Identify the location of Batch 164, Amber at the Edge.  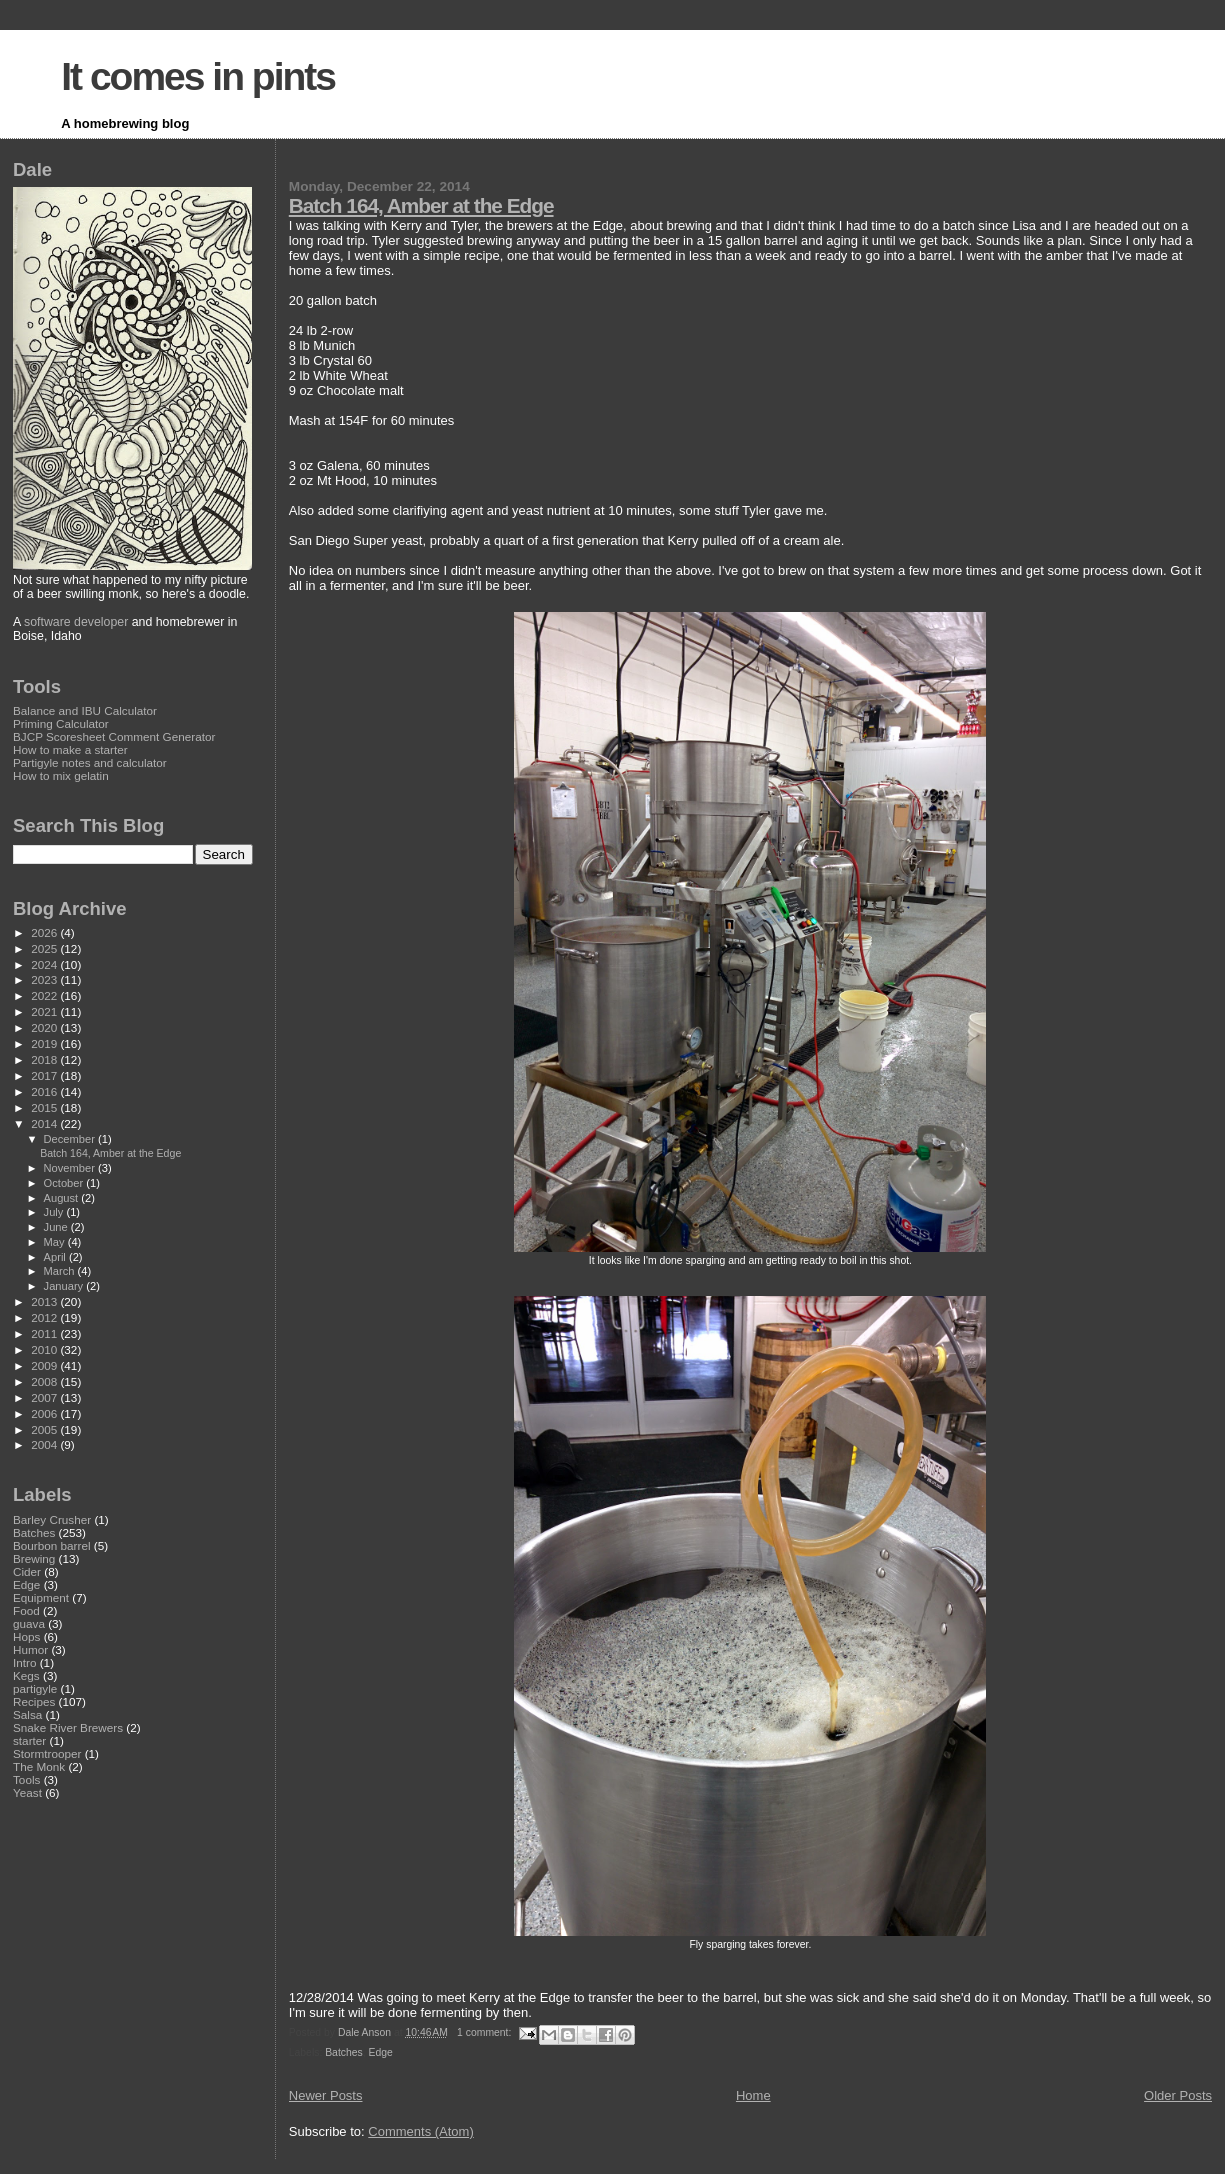
(421, 205).